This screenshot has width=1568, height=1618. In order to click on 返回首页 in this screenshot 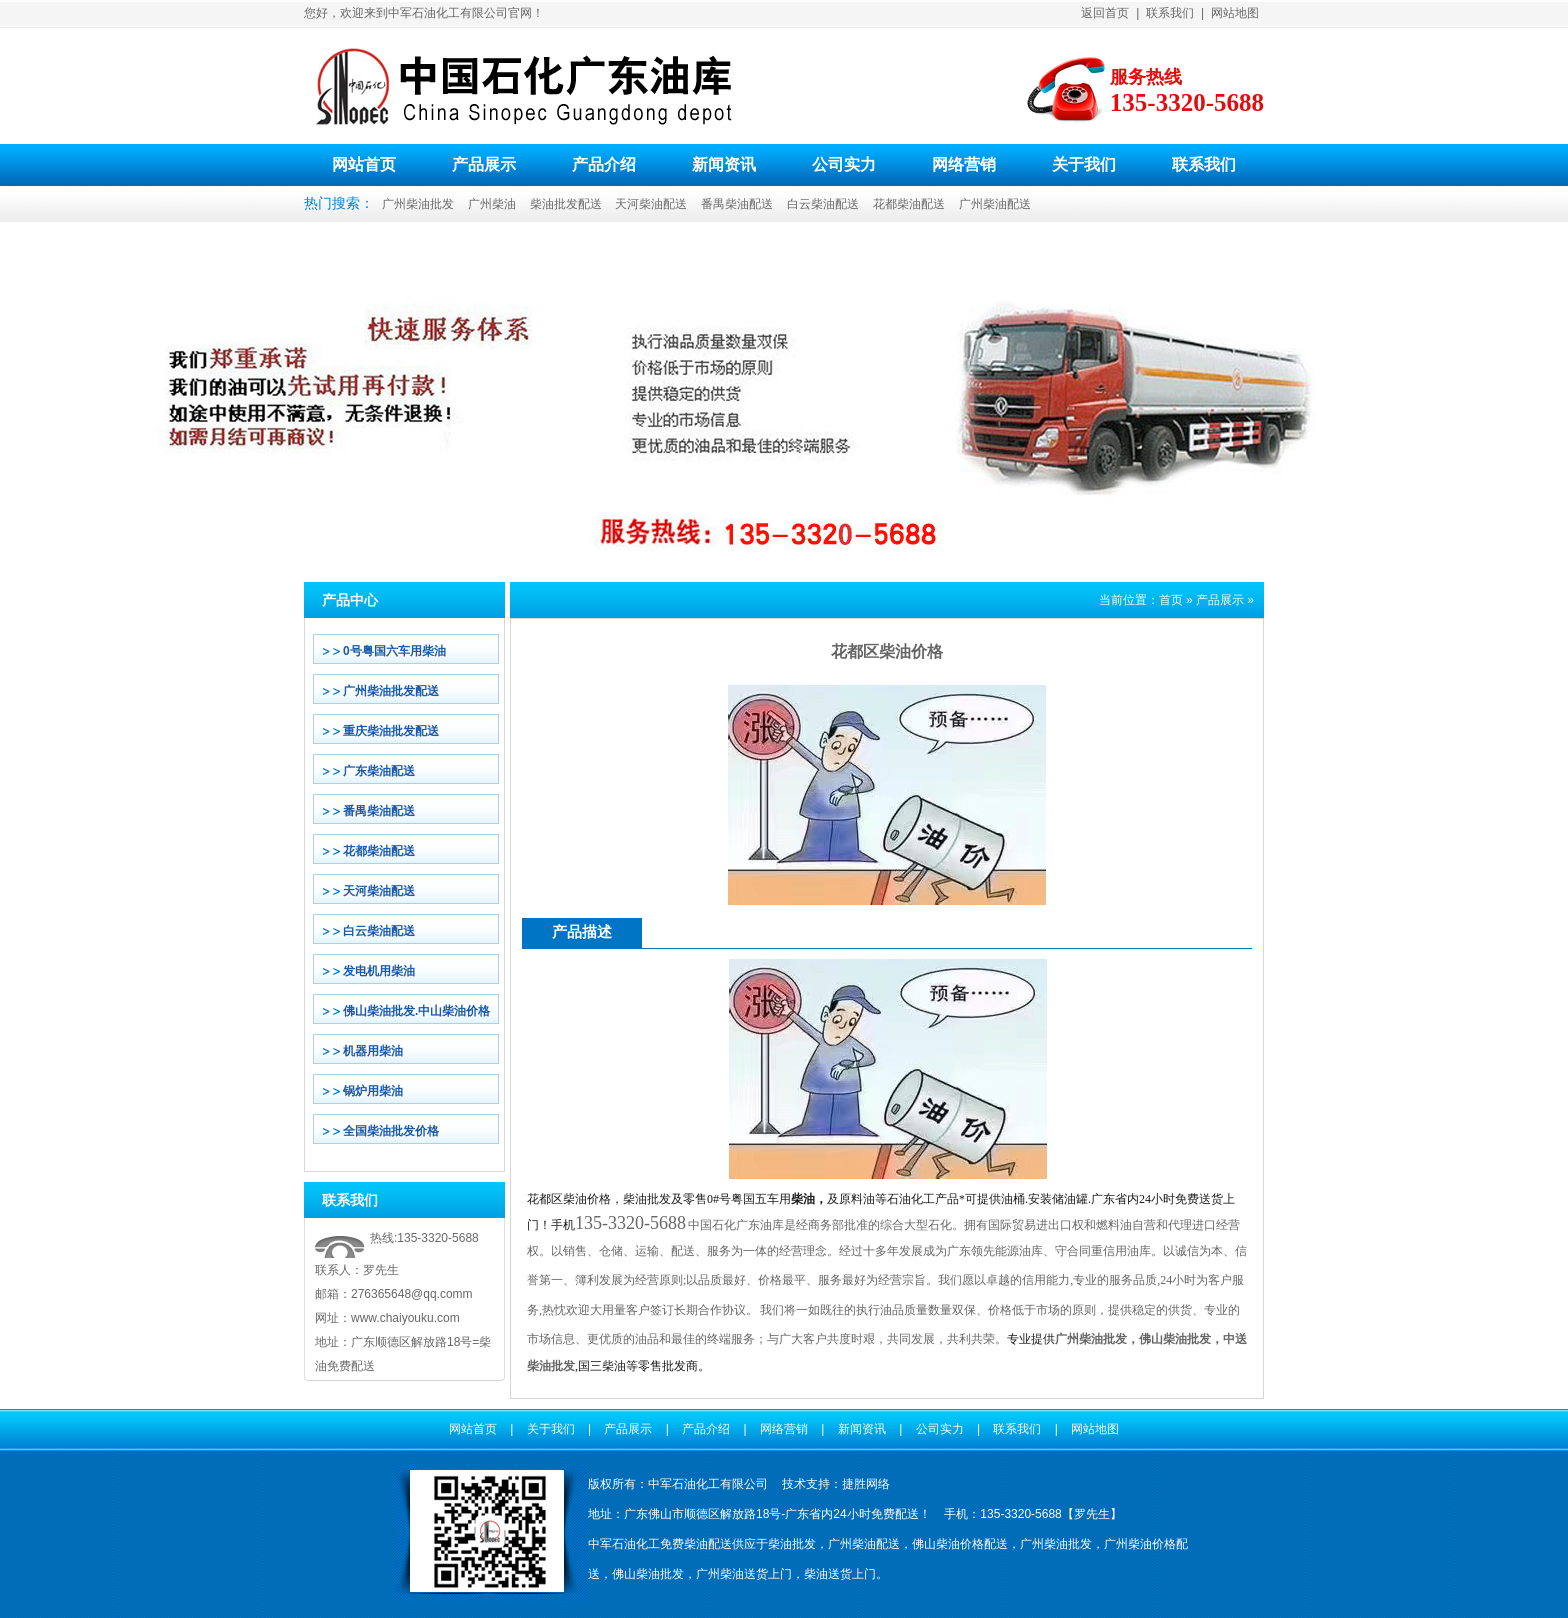, I will do `click(1105, 13)`.